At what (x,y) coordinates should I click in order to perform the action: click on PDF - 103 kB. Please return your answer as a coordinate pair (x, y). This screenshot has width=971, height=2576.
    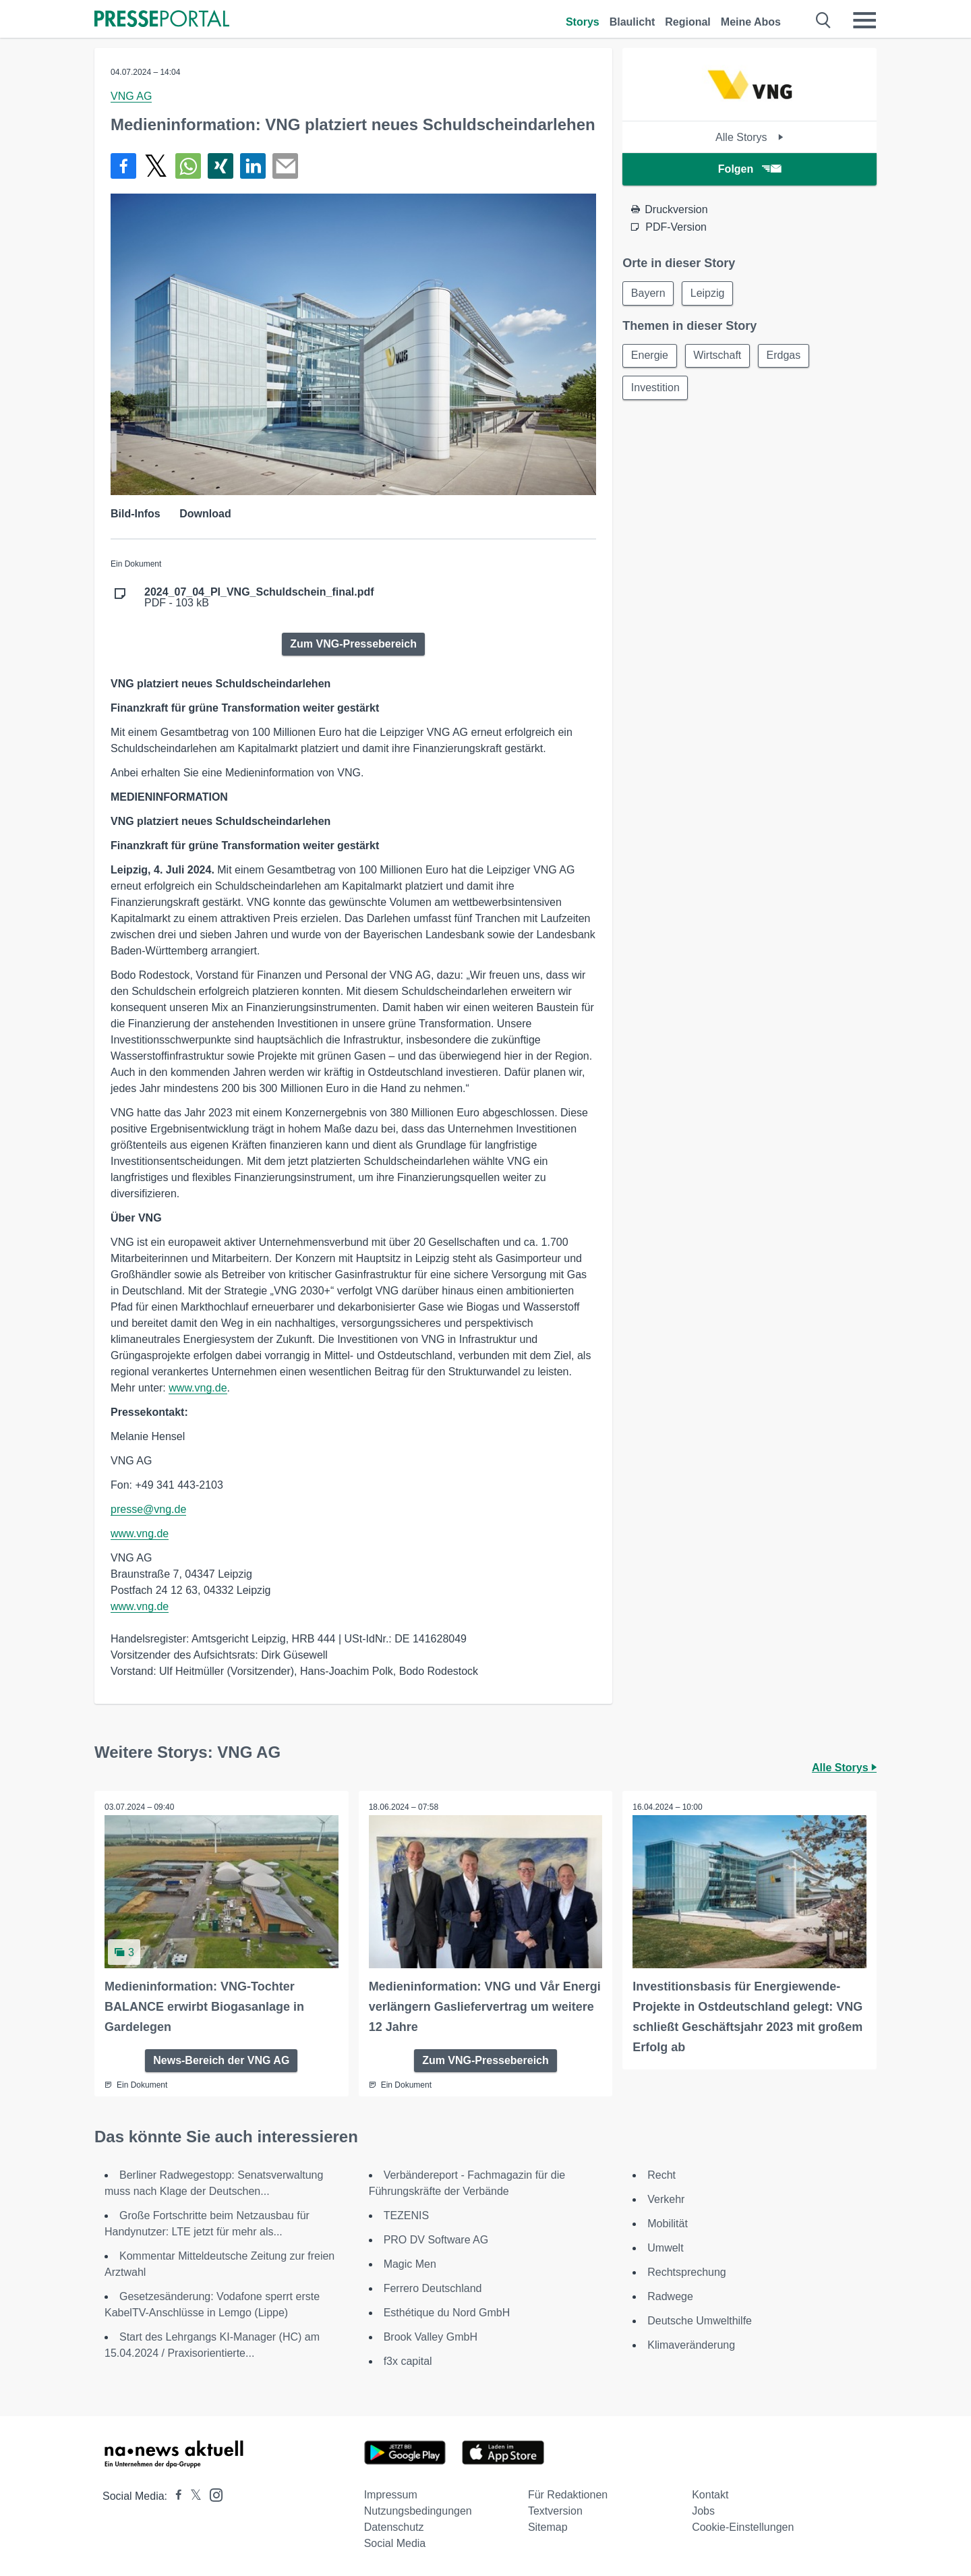
    Looking at the image, I should click on (259, 597).